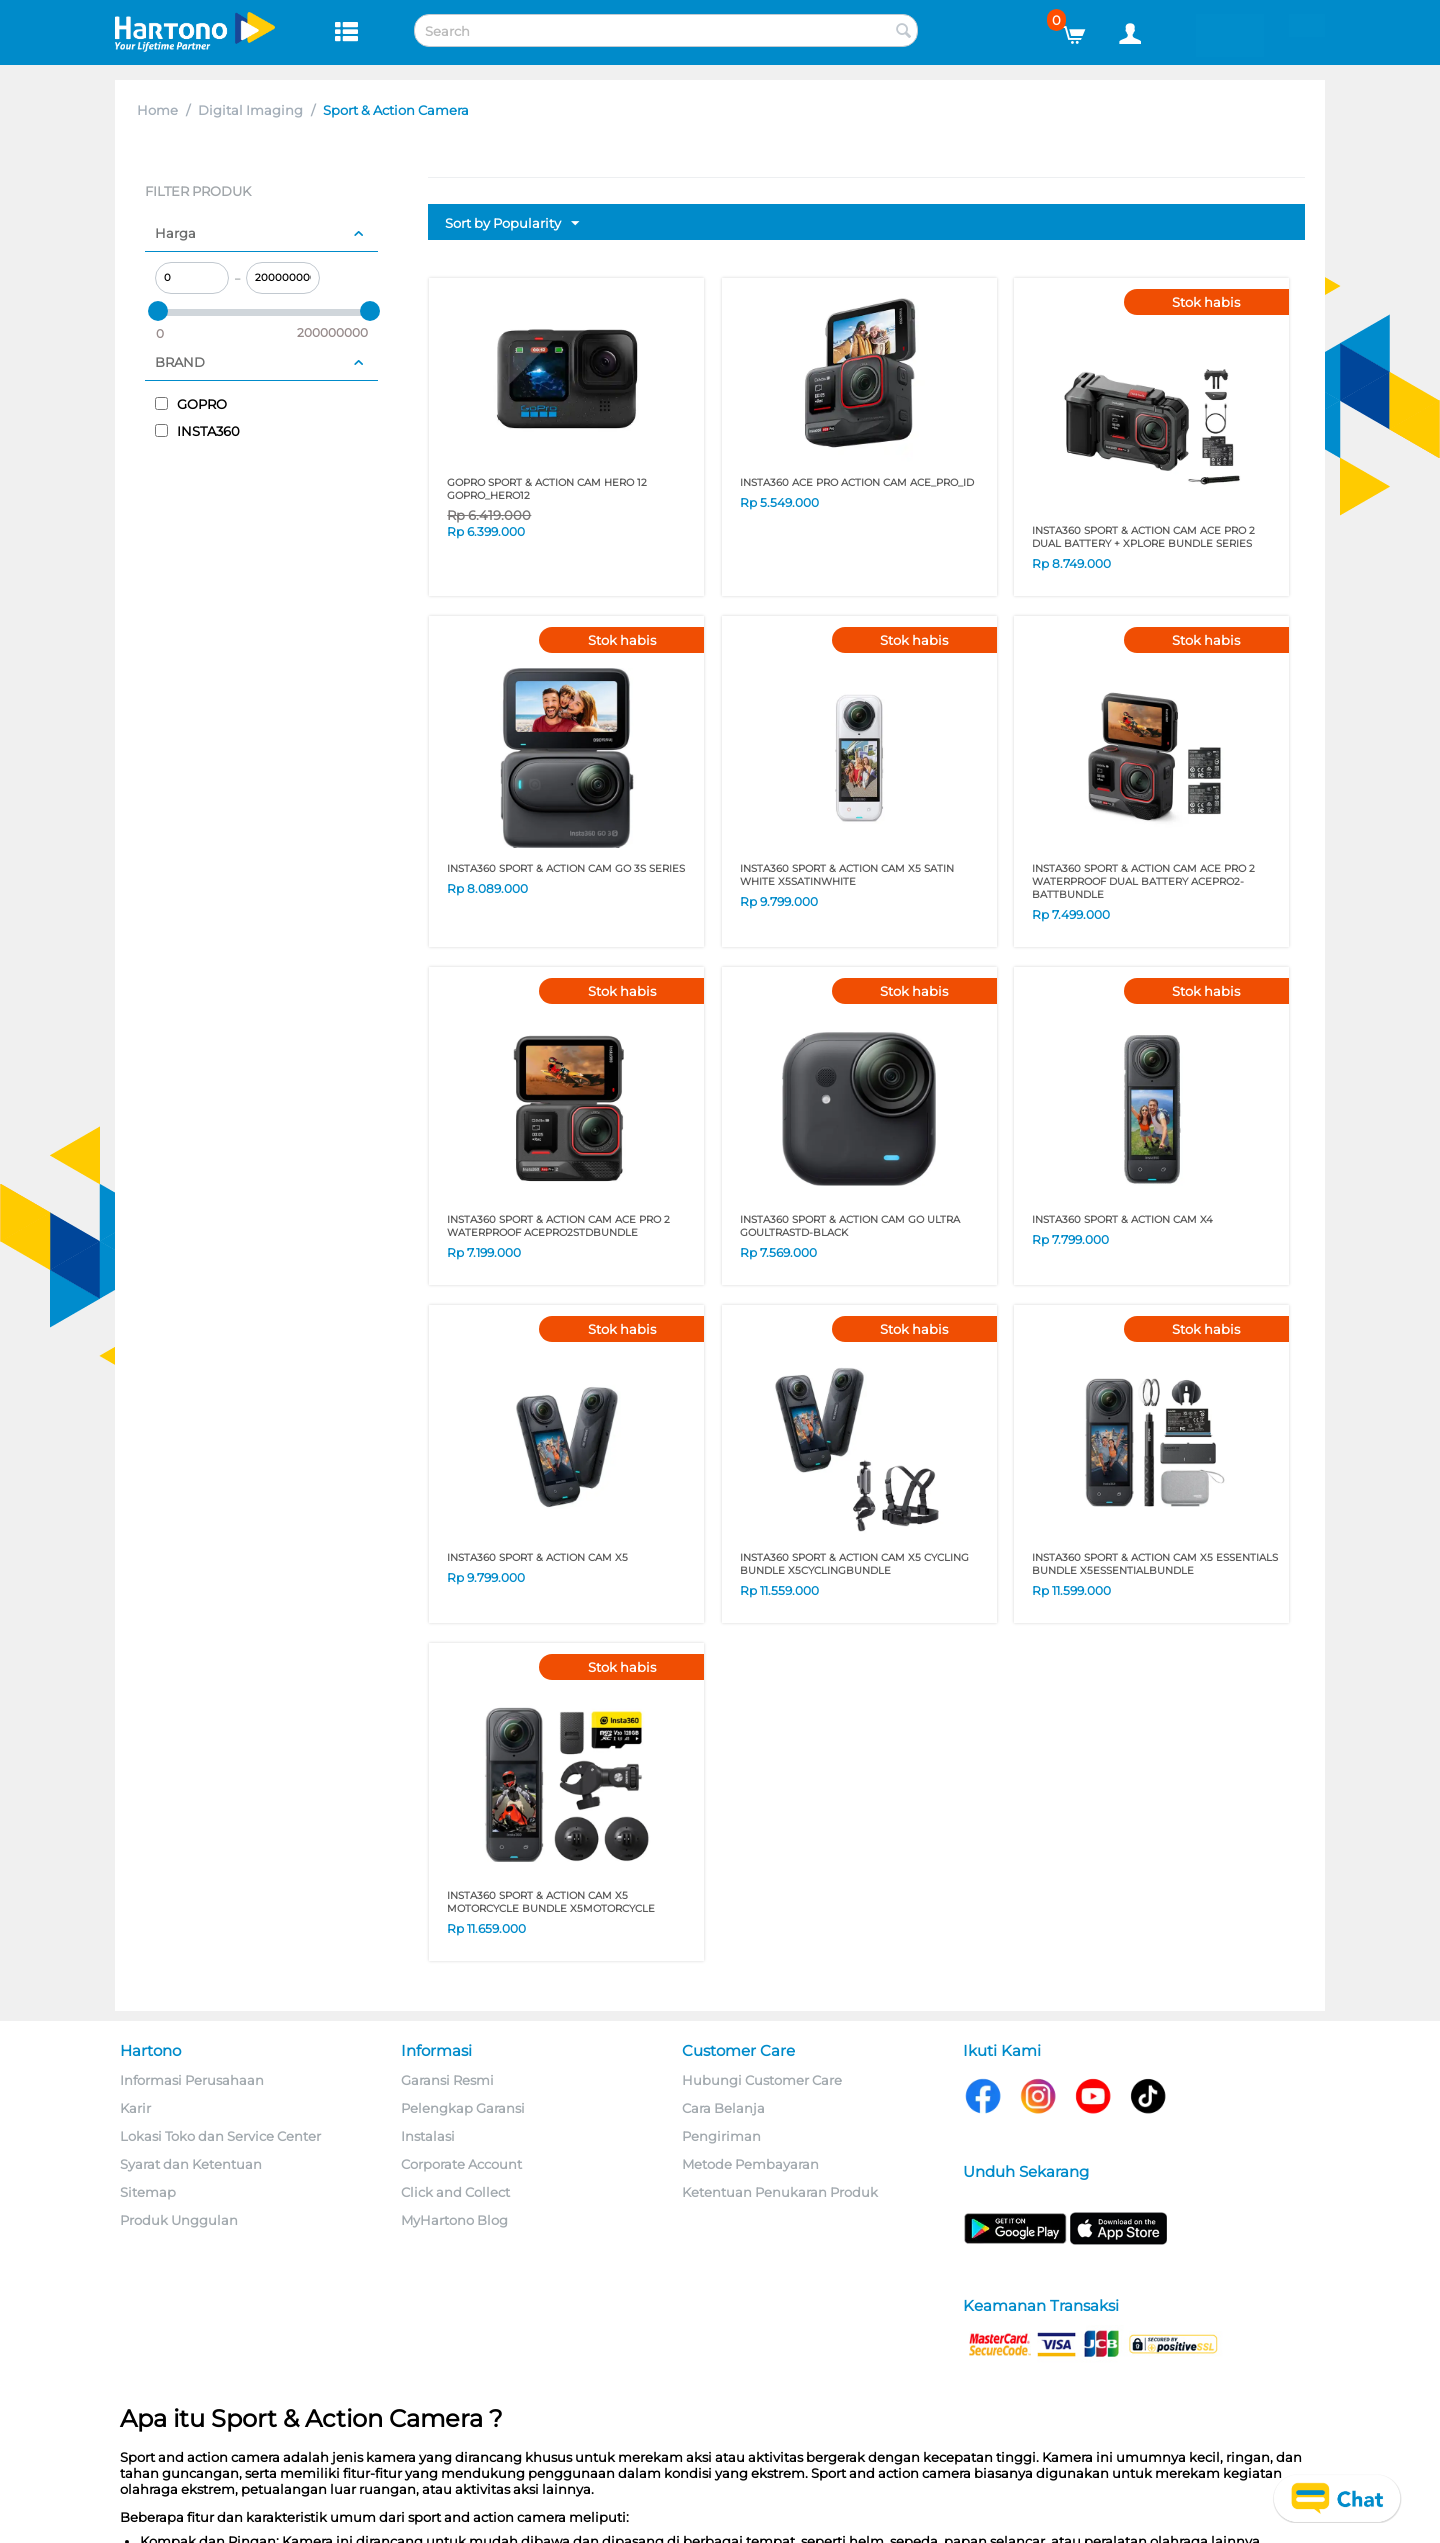  What do you see at coordinates (428, 2136) in the screenshot?
I see `Instalasi` at bounding box center [428, 2136].